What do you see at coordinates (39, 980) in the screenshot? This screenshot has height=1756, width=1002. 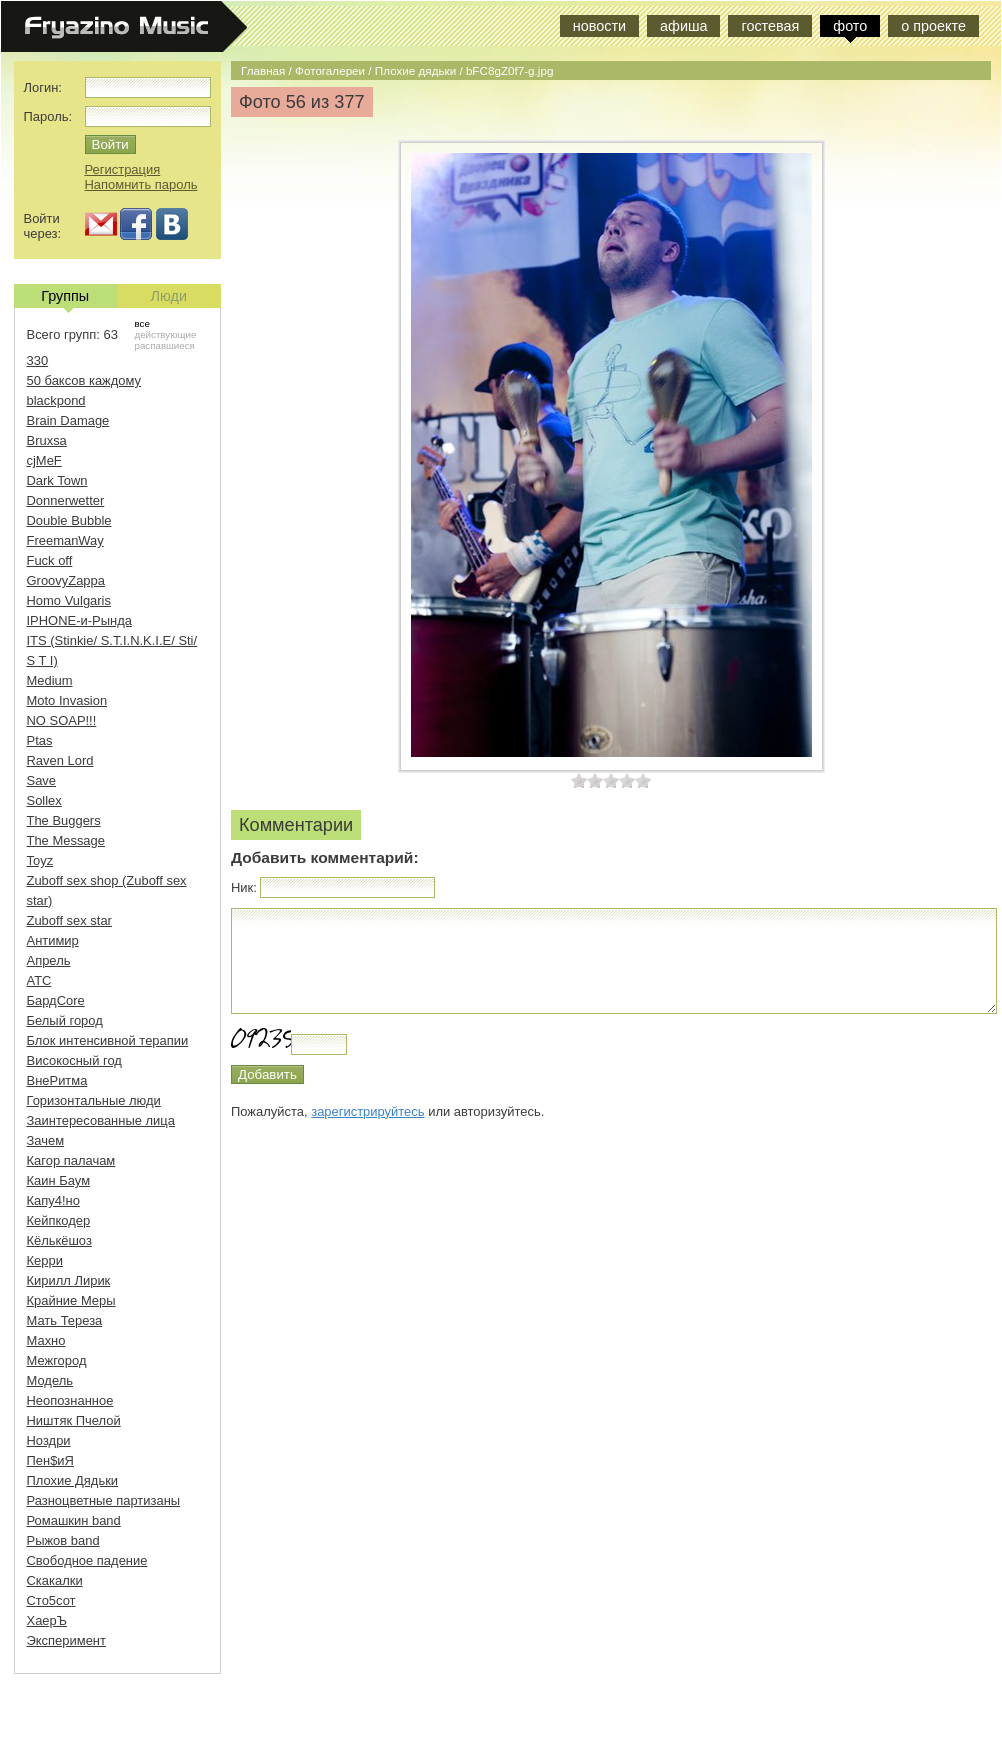 I see `АТС` at bounding box center [39, 980].